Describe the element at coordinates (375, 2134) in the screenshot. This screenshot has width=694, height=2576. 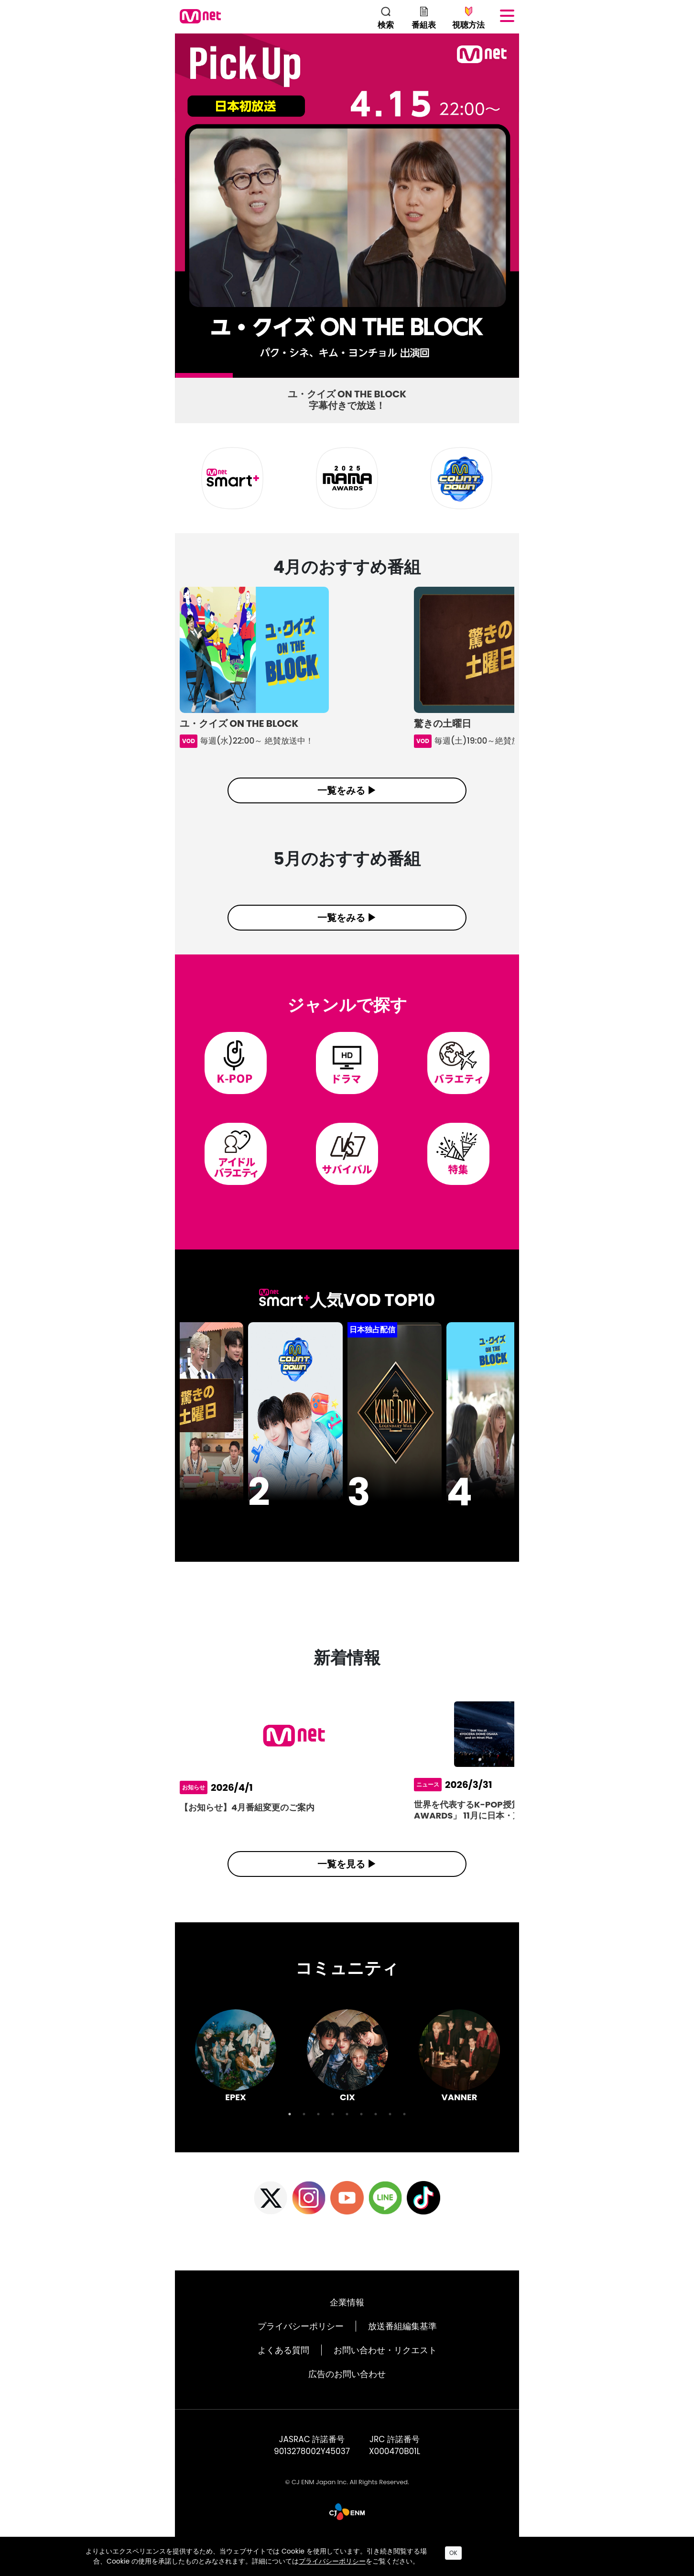
I see `7 [tab]` at that location.